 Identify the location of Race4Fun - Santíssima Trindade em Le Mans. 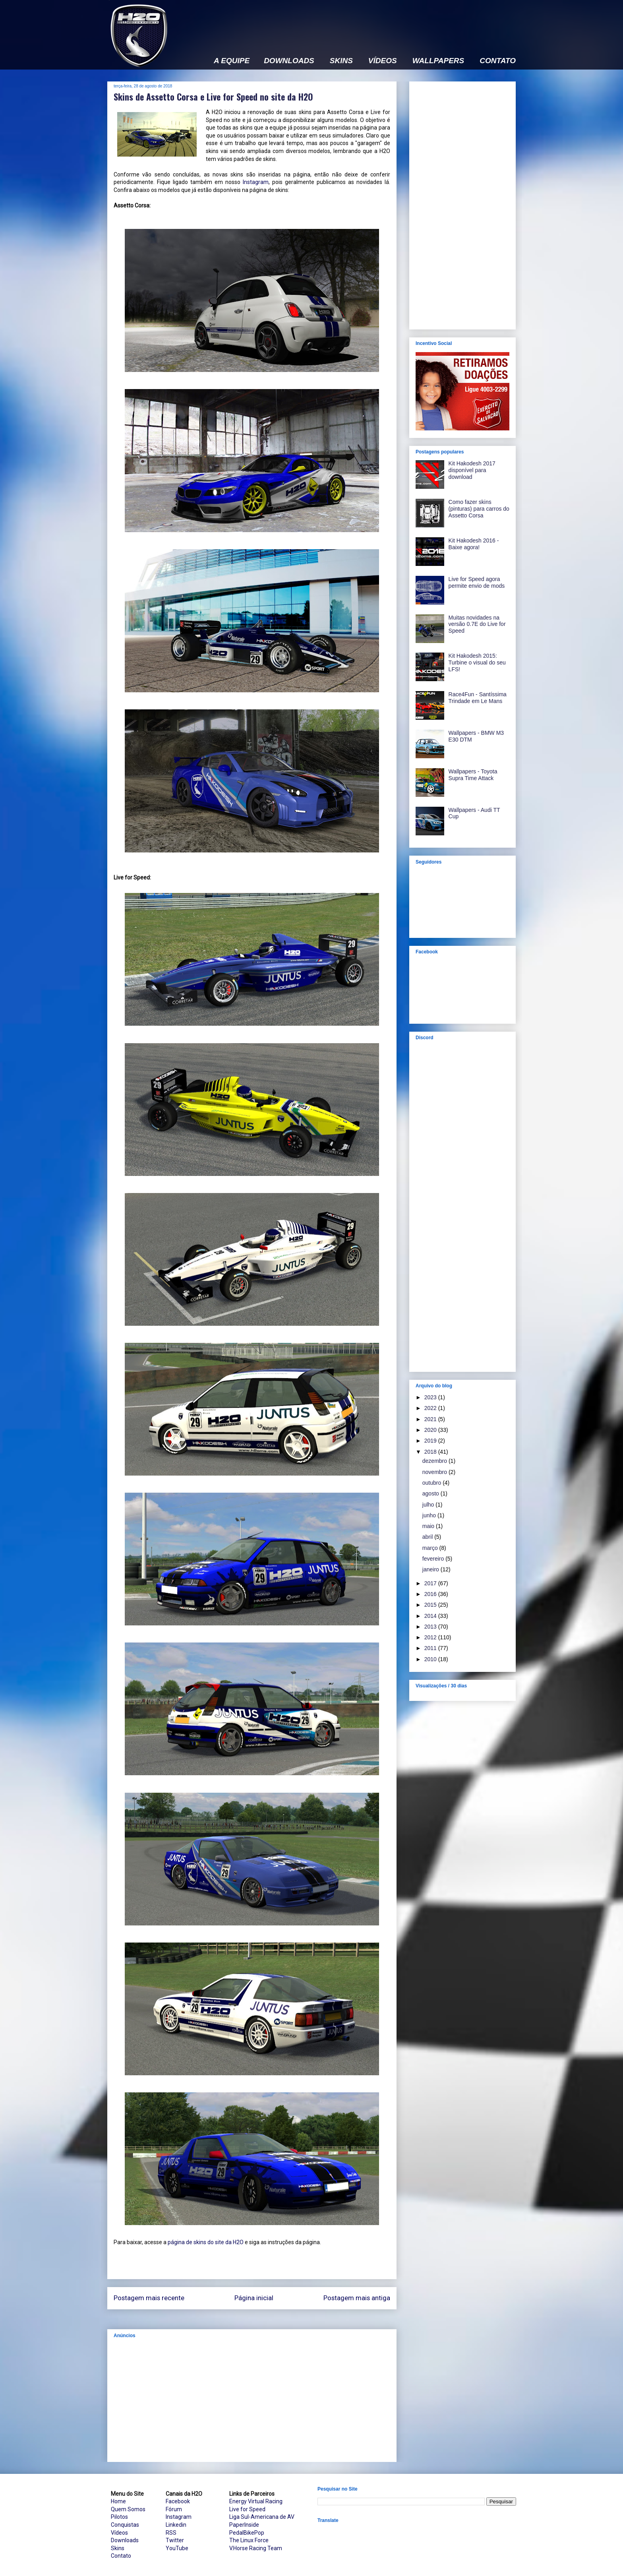
(478, 697).